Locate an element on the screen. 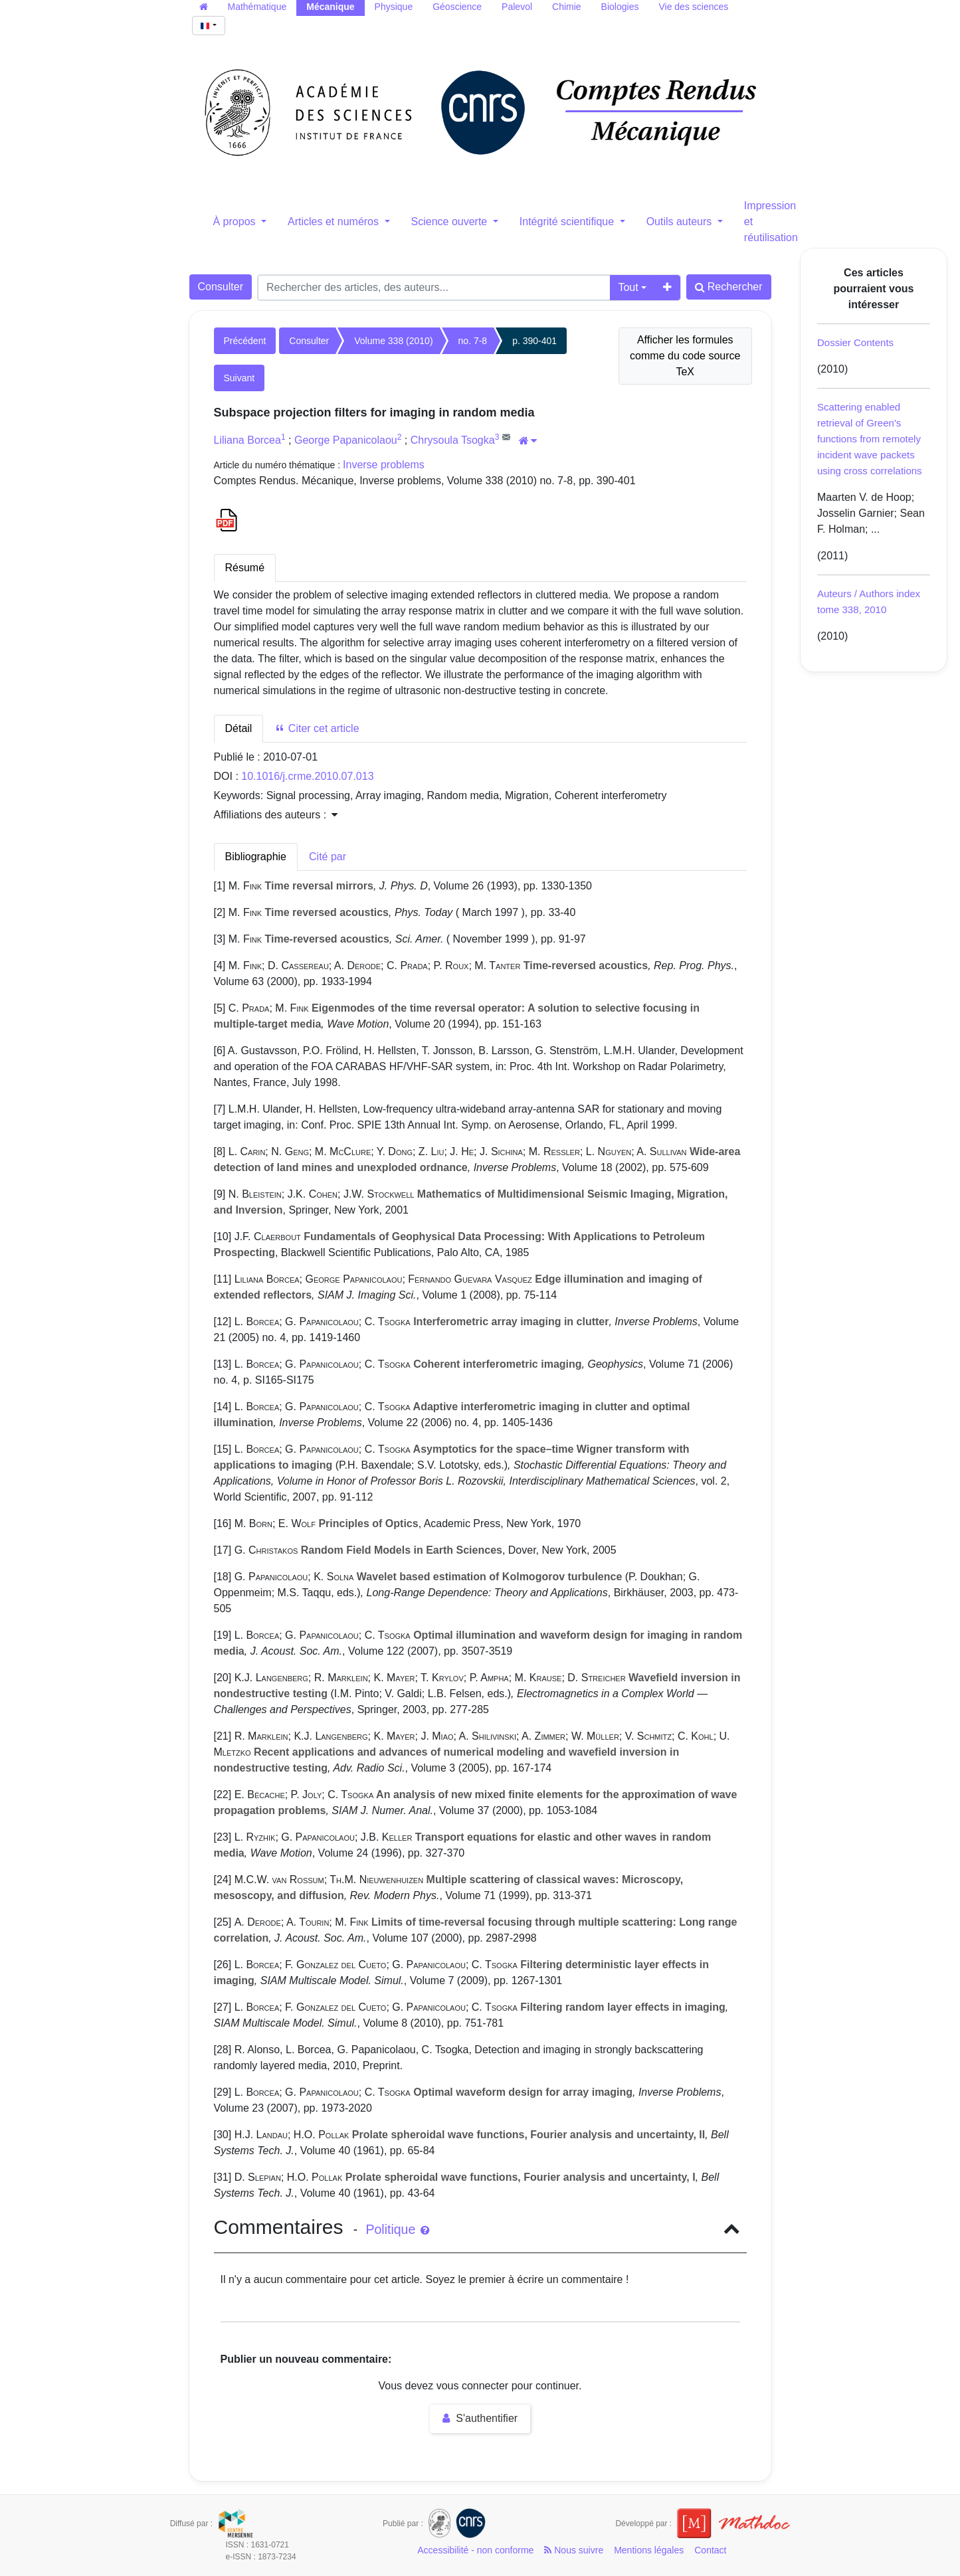 The image size is (960, 2576). Chimie is located at coordinates (566, 6).